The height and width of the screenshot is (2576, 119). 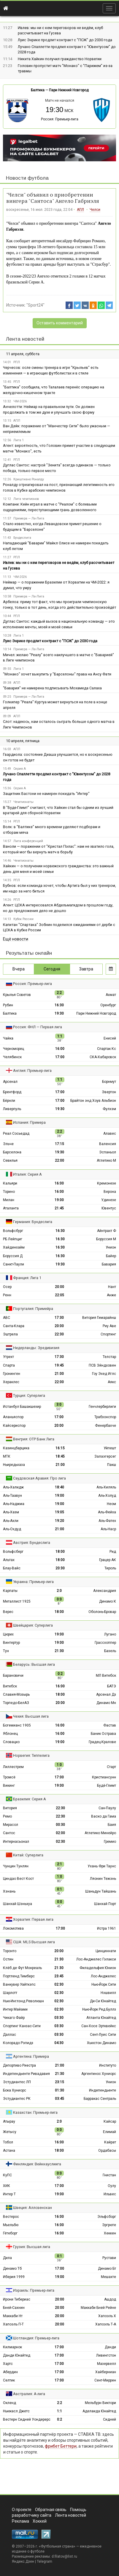 What do you see at coordinates (44, 2561) in the screenshot?
I see `Telegram` at bounding box center [44, 2561].